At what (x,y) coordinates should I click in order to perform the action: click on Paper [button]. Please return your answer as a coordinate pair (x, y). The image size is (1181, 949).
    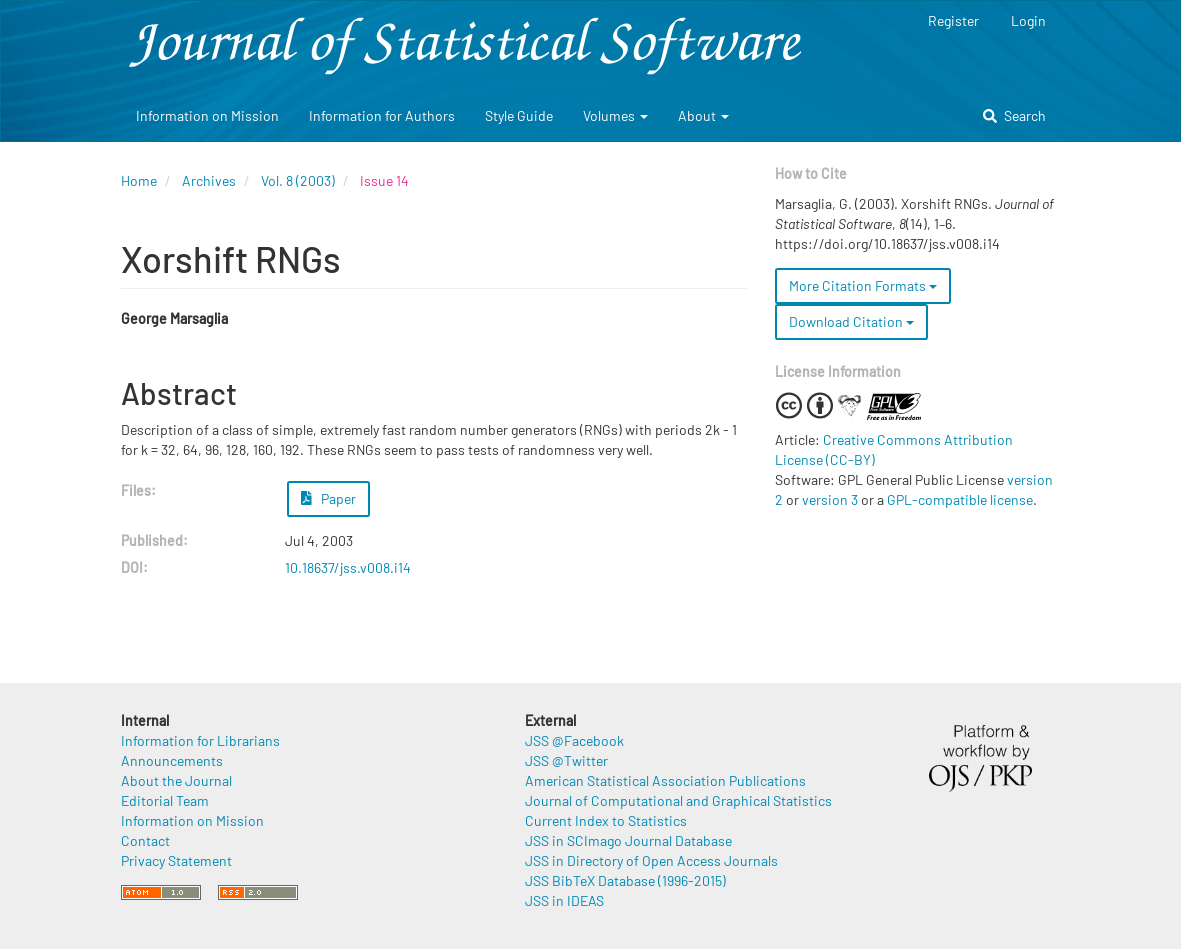
    Looking at the image, I should click on (329, 498).